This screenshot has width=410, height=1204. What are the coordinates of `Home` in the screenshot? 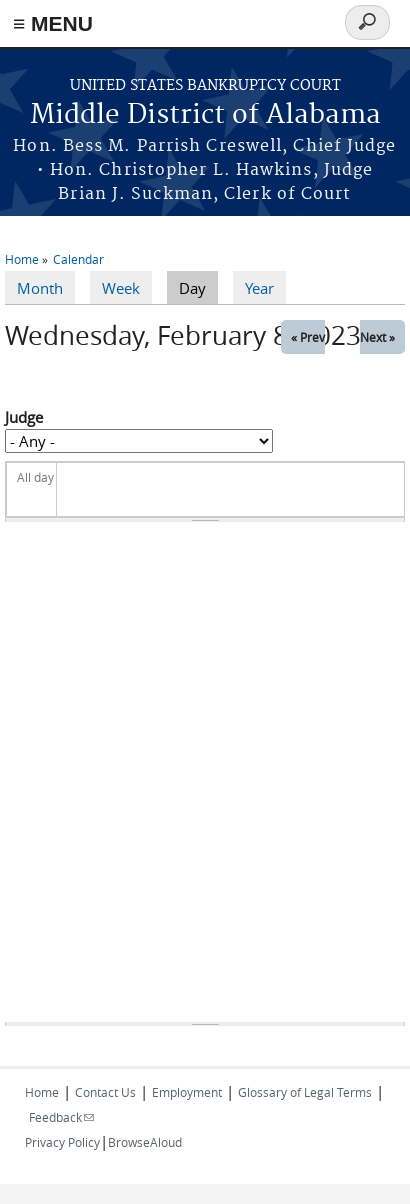 It's located at (22, 259).